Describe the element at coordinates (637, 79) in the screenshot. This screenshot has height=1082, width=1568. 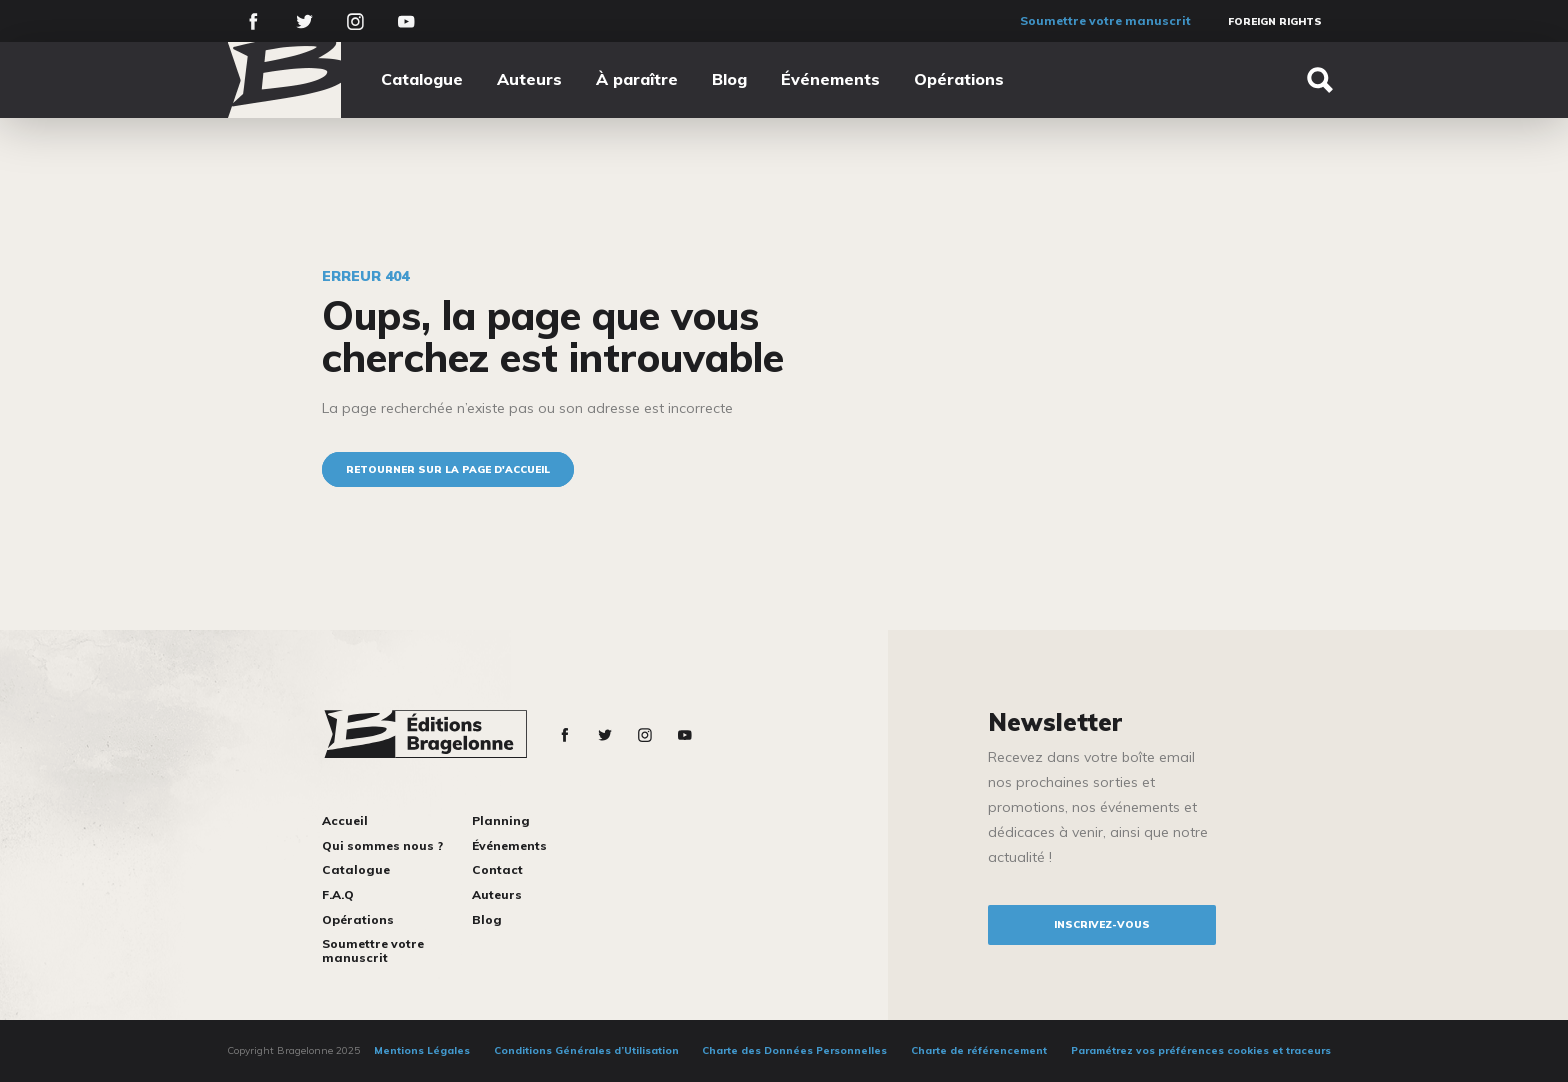
I see `À paraître` at that location.